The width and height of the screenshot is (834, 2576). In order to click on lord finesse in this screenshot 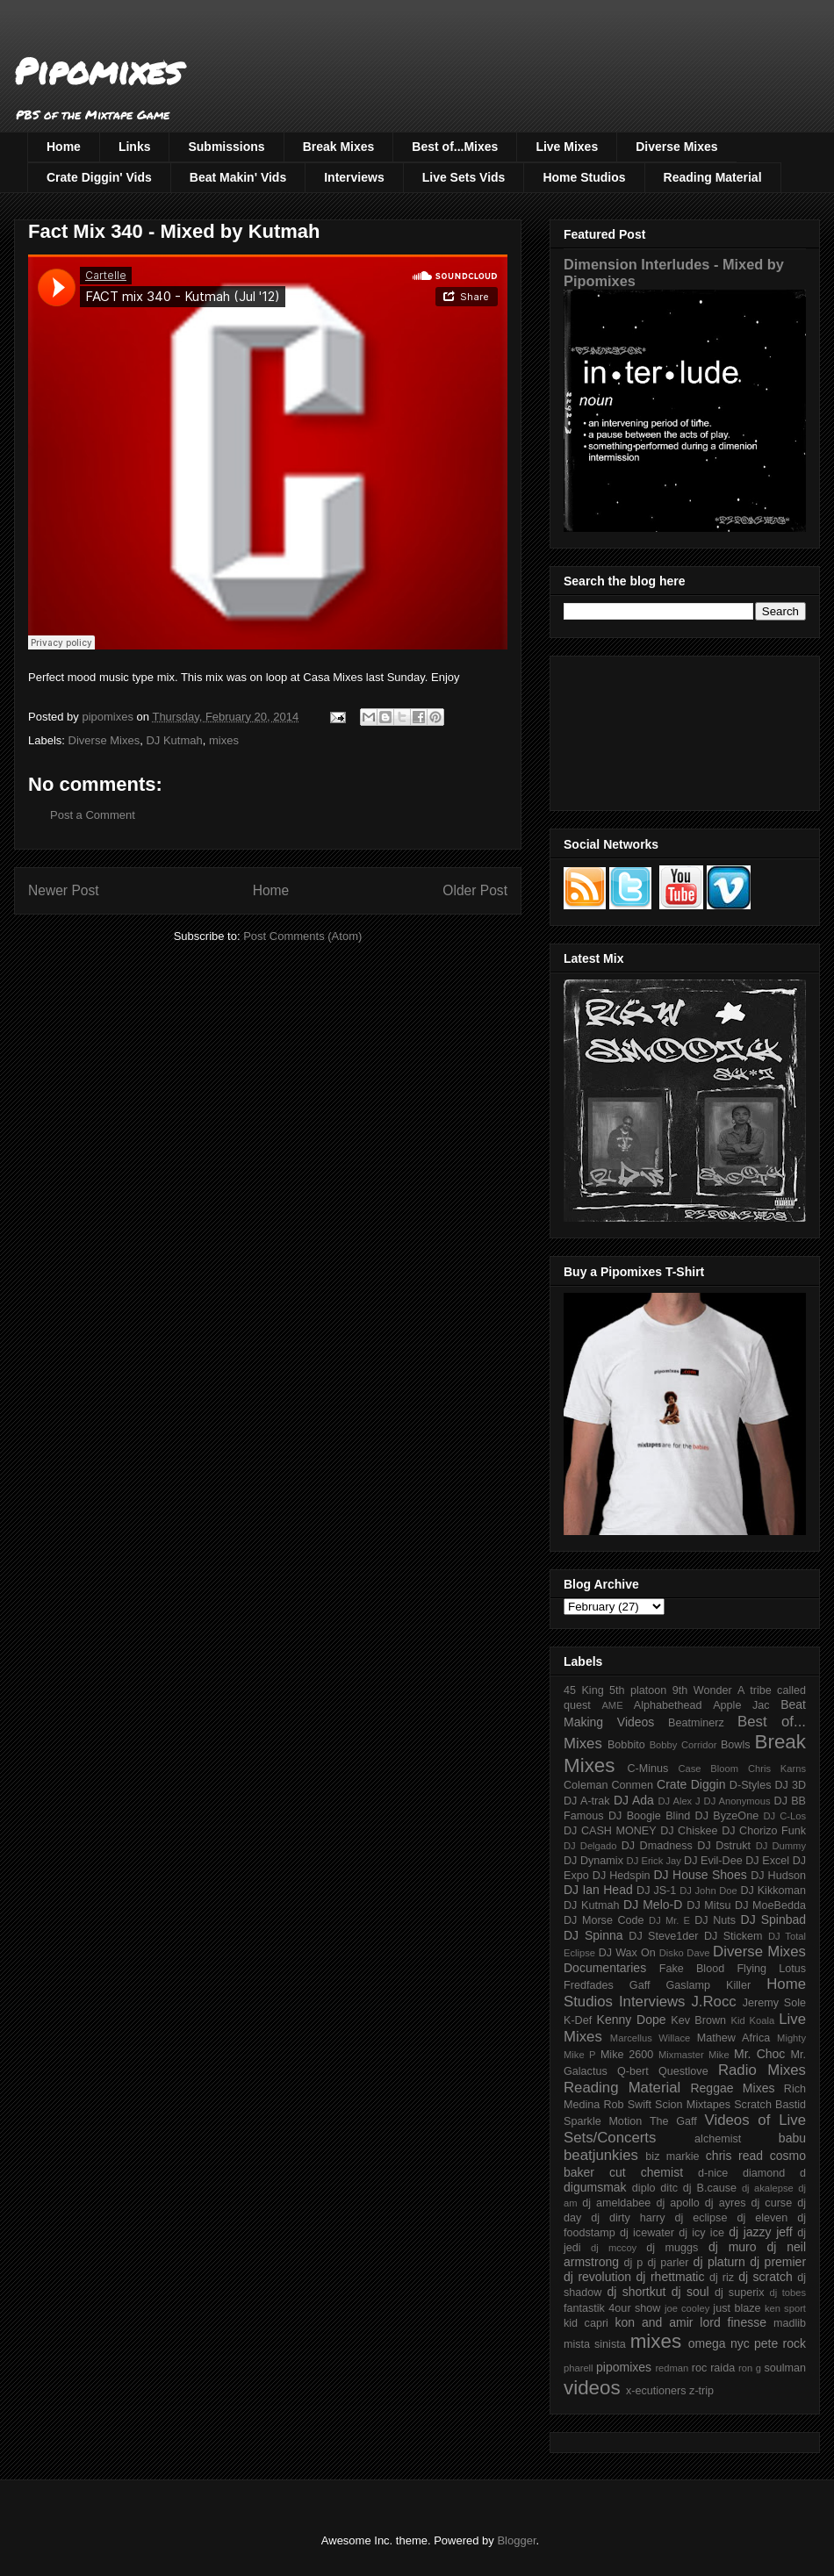, I will do `click(733, 2322)`.